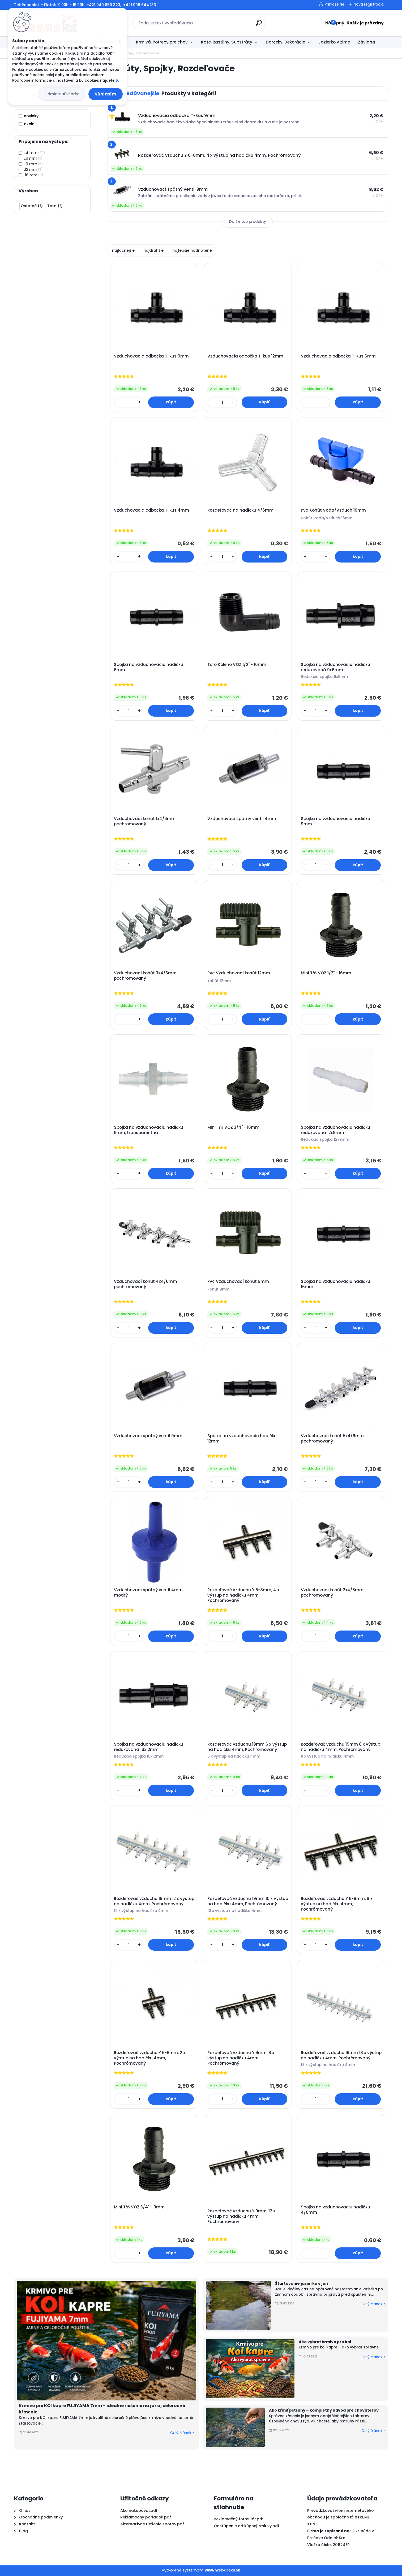 This screenshot has width=402, height=2576. I want to click on Spojka na vzduchovaciu hadičku 6mm, so click(148, 667).